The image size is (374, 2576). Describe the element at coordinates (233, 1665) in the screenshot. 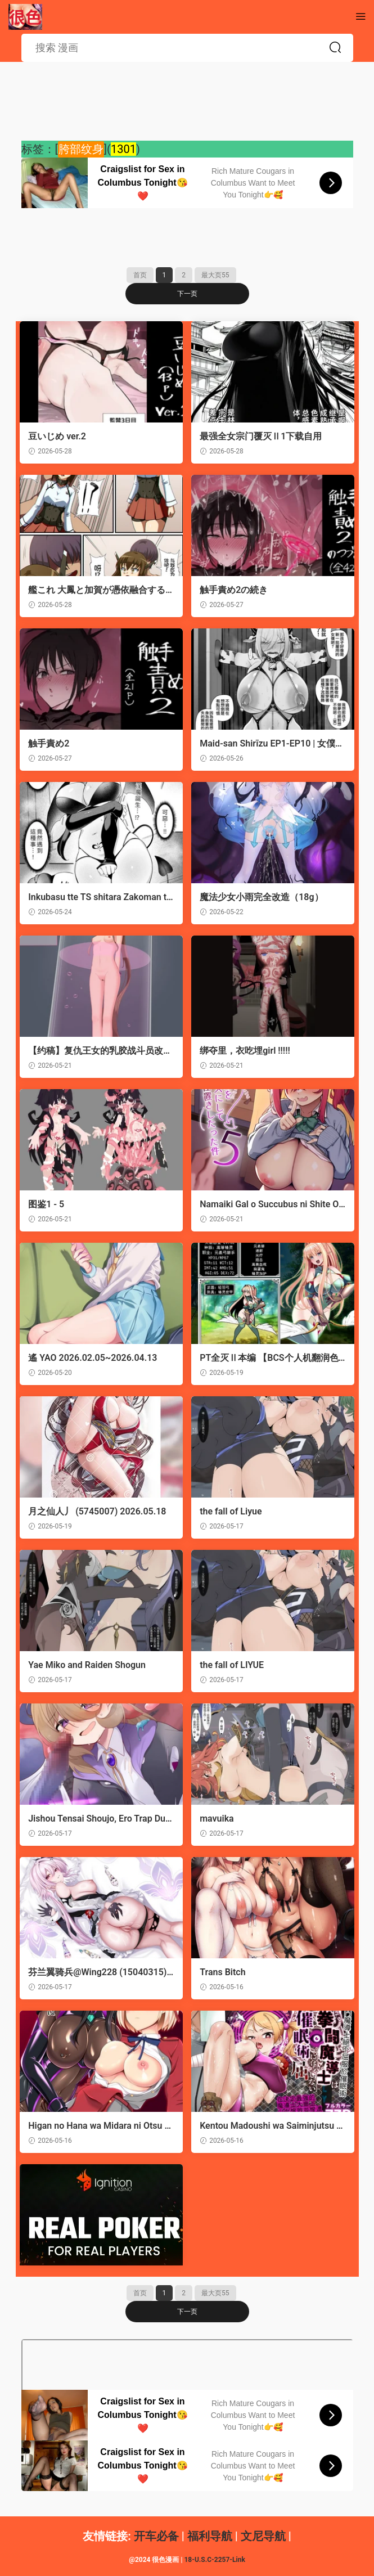

I see `the fall of LIYUE` at that location.